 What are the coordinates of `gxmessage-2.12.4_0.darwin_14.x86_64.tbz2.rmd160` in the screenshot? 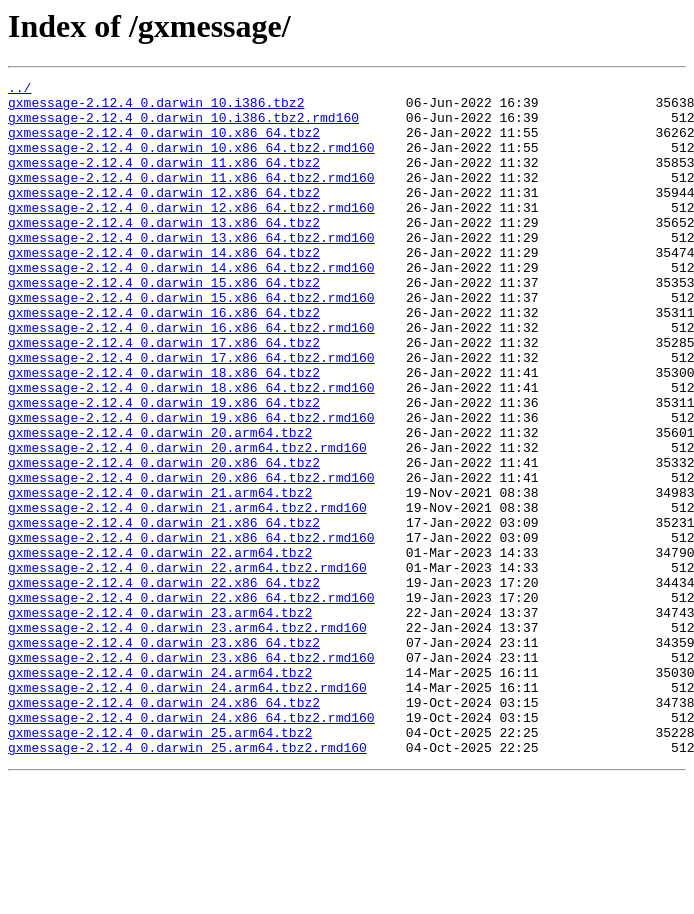 It's located at (191, 306).